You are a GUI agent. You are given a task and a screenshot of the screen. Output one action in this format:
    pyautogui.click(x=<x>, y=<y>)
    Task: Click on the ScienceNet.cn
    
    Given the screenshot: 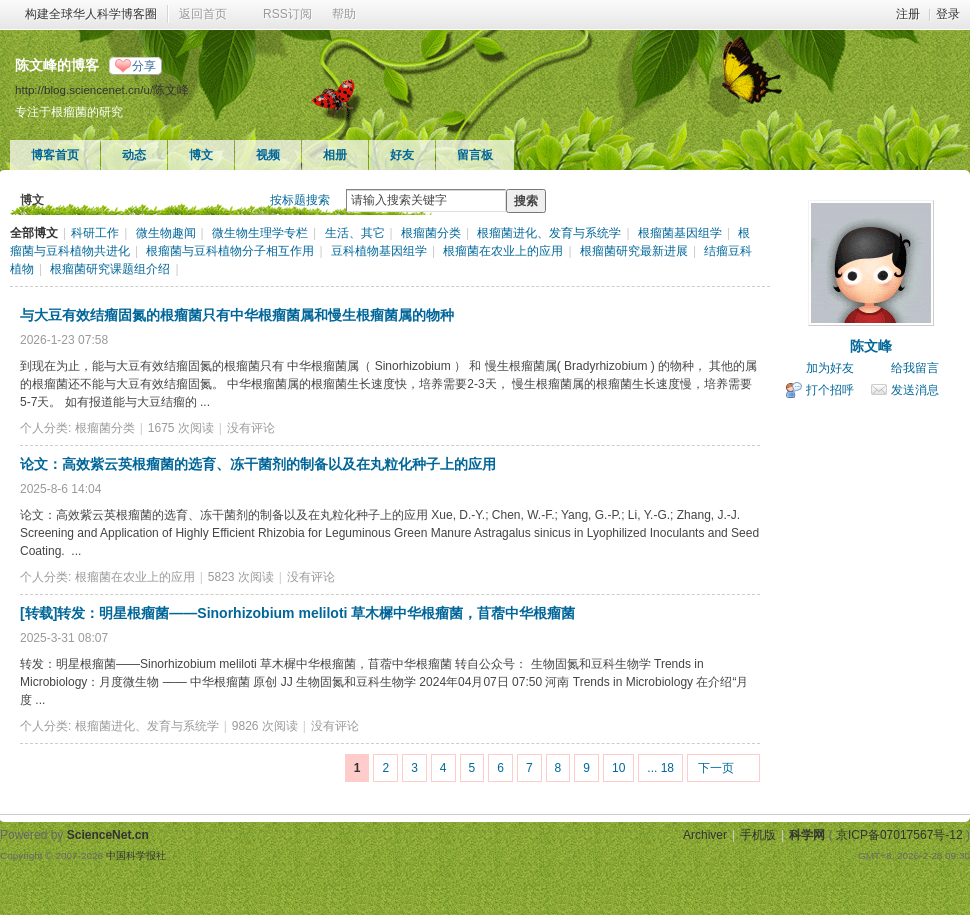 What is the action you would take?
    pyautogui.click(x=108, y=835)
    